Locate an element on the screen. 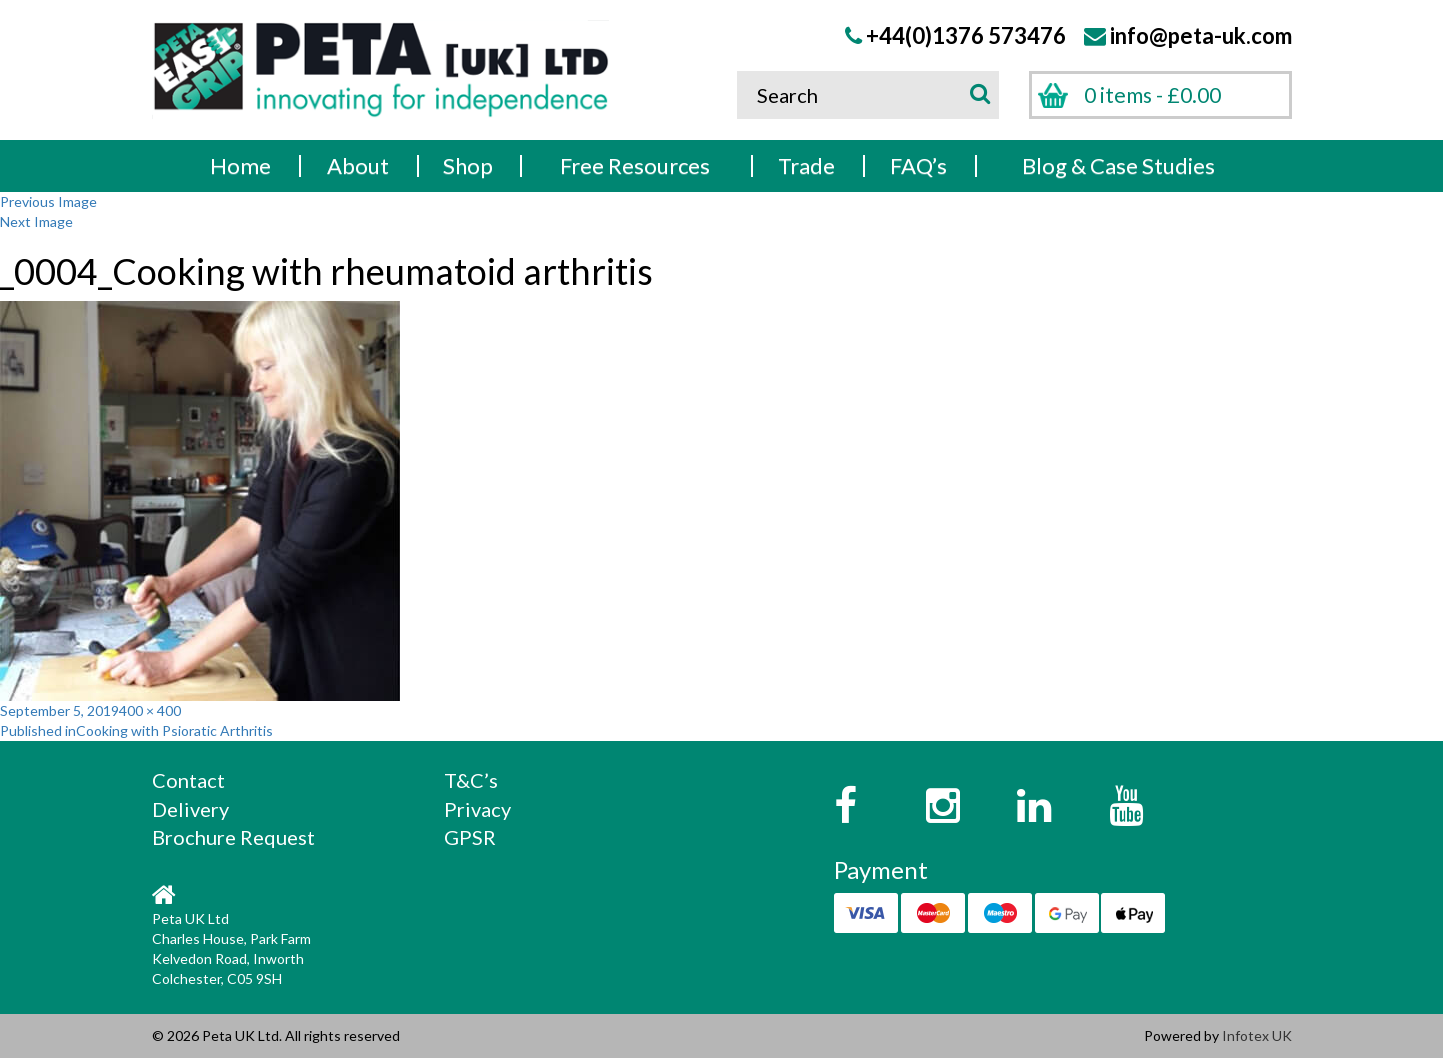 Image resolution: width=1443 pixels, height=1058 pixels. info@peta-uk.com is located at coordinates (1201, 35).